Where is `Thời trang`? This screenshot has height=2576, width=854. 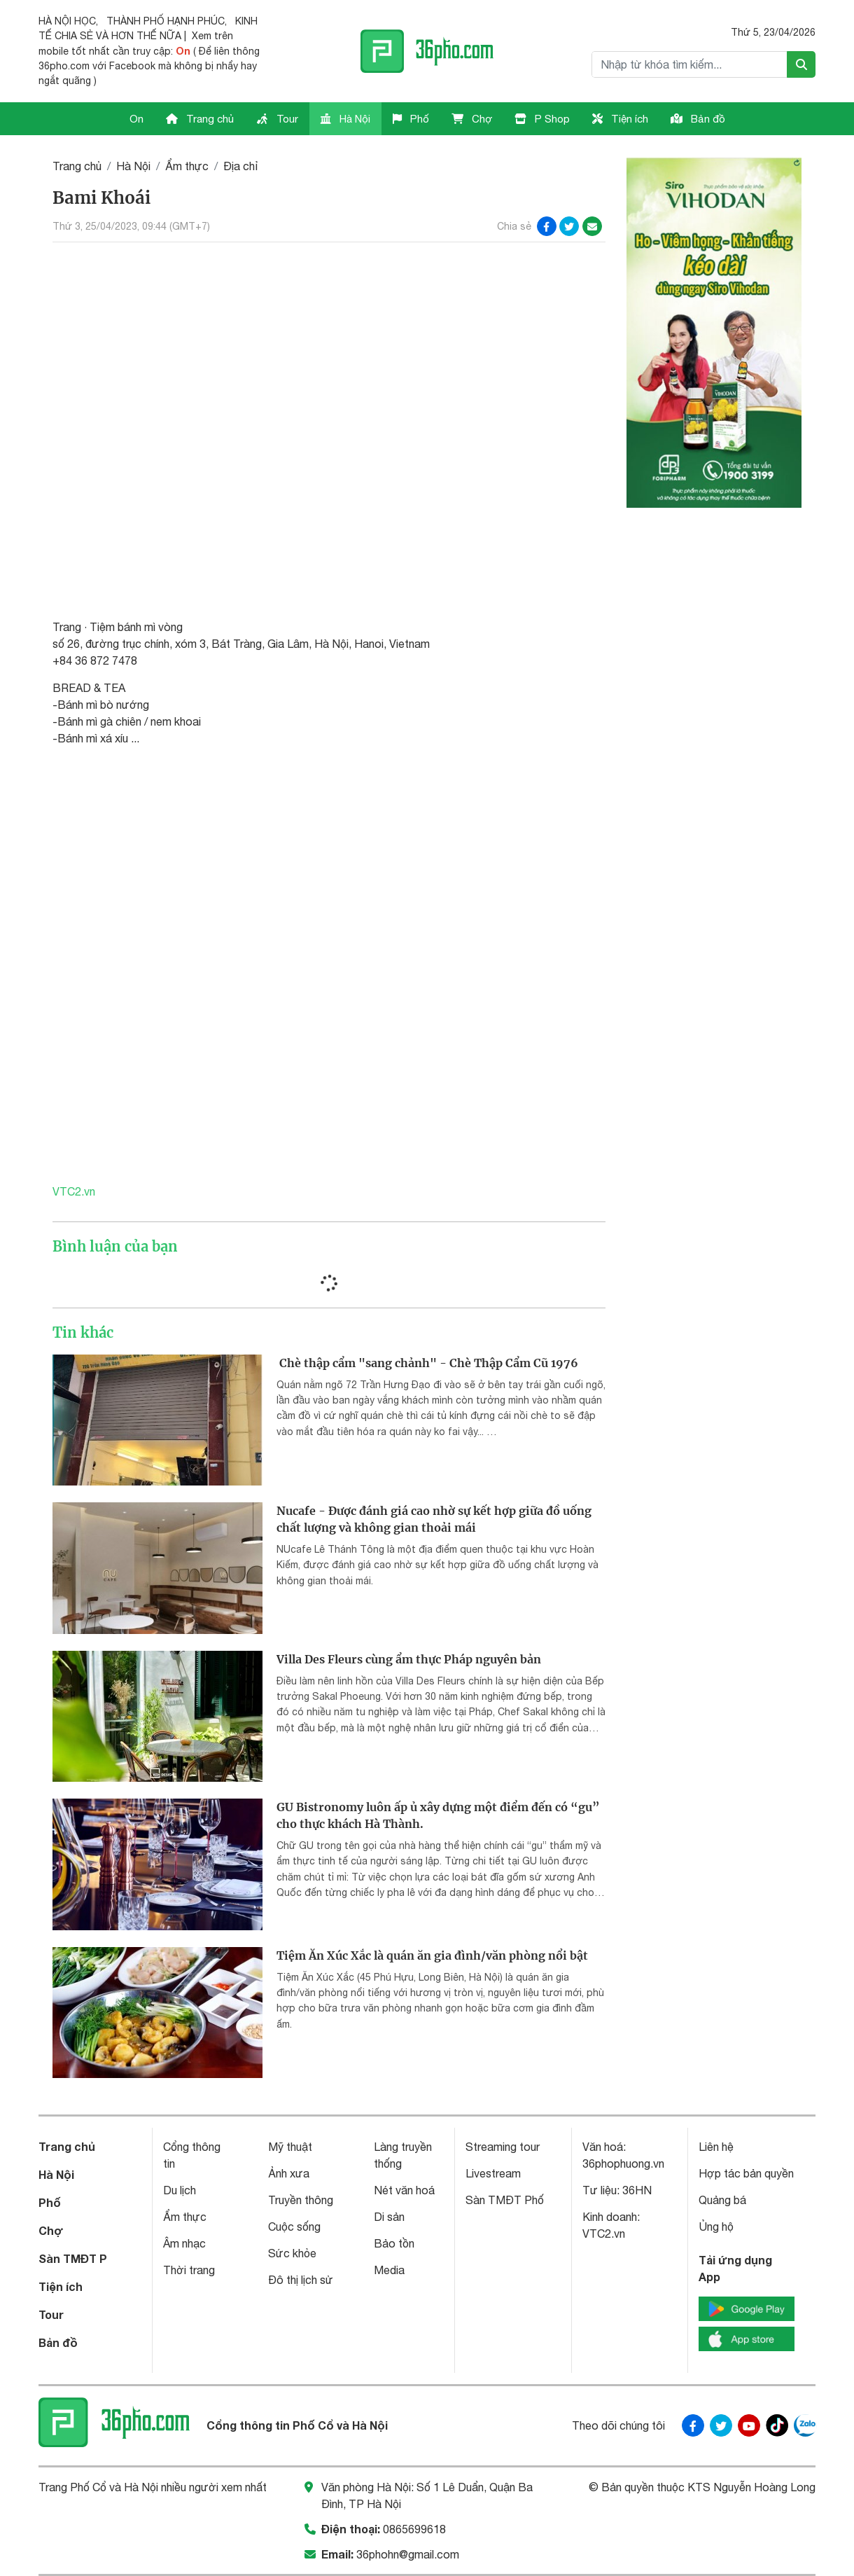
Thời trang is located at coordinates (189, 2270).